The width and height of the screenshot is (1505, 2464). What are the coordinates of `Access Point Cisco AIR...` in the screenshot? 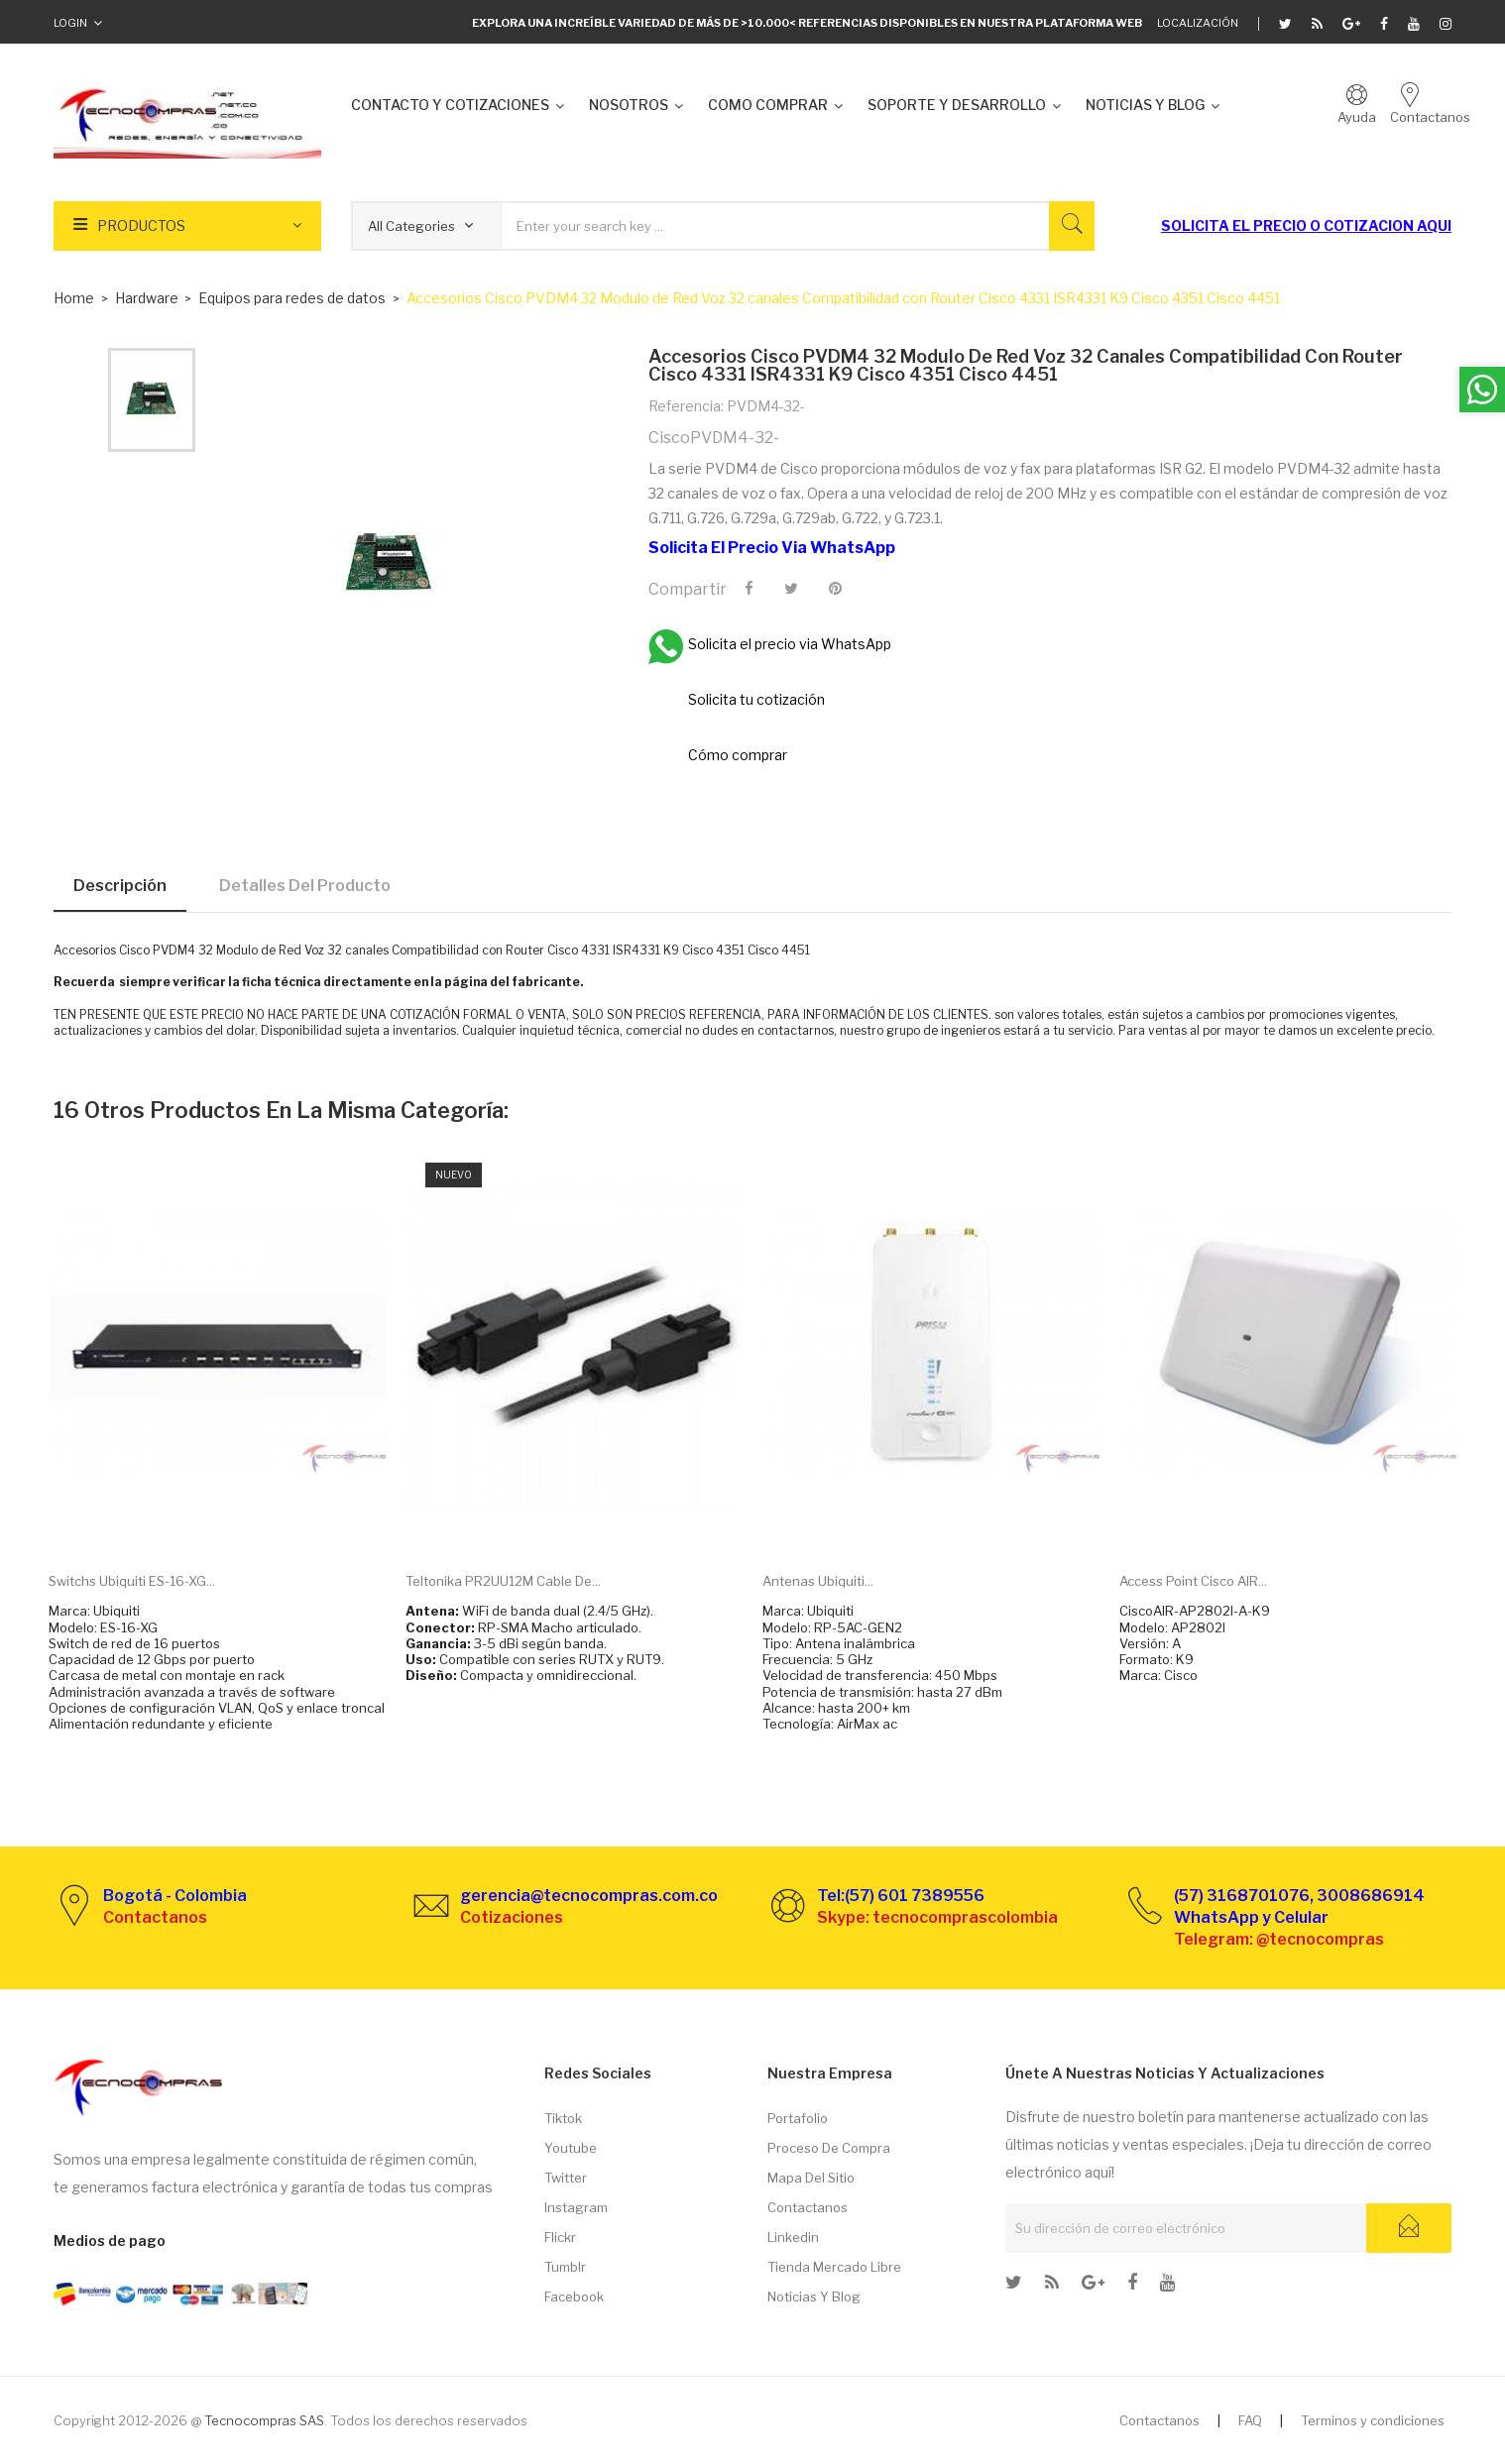 It's located at (1193, 1581).